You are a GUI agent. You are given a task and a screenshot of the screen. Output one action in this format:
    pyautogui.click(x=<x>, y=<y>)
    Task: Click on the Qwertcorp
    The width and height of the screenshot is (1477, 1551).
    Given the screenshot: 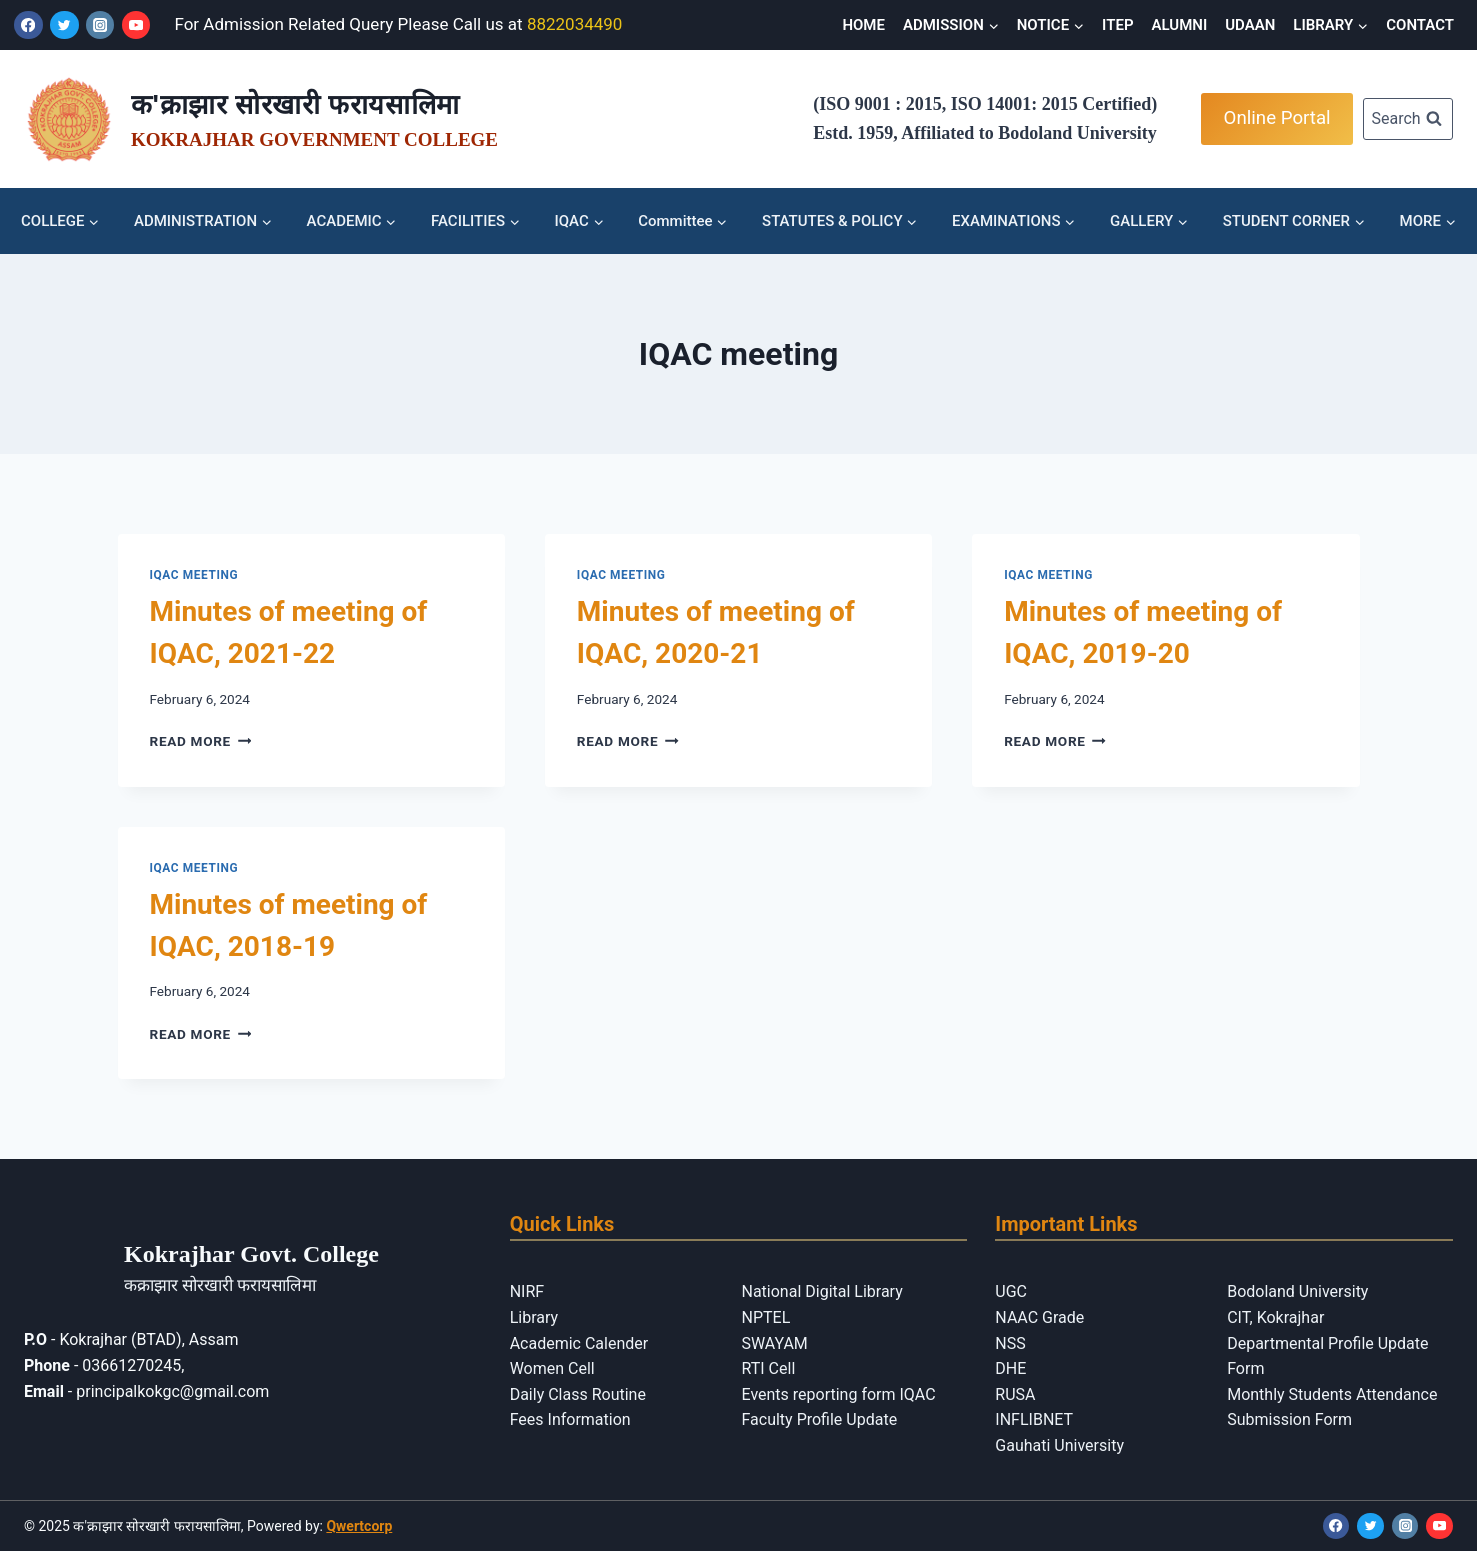 What is the action you would take?
    pyautogui.click(x=359, y=1526)
    